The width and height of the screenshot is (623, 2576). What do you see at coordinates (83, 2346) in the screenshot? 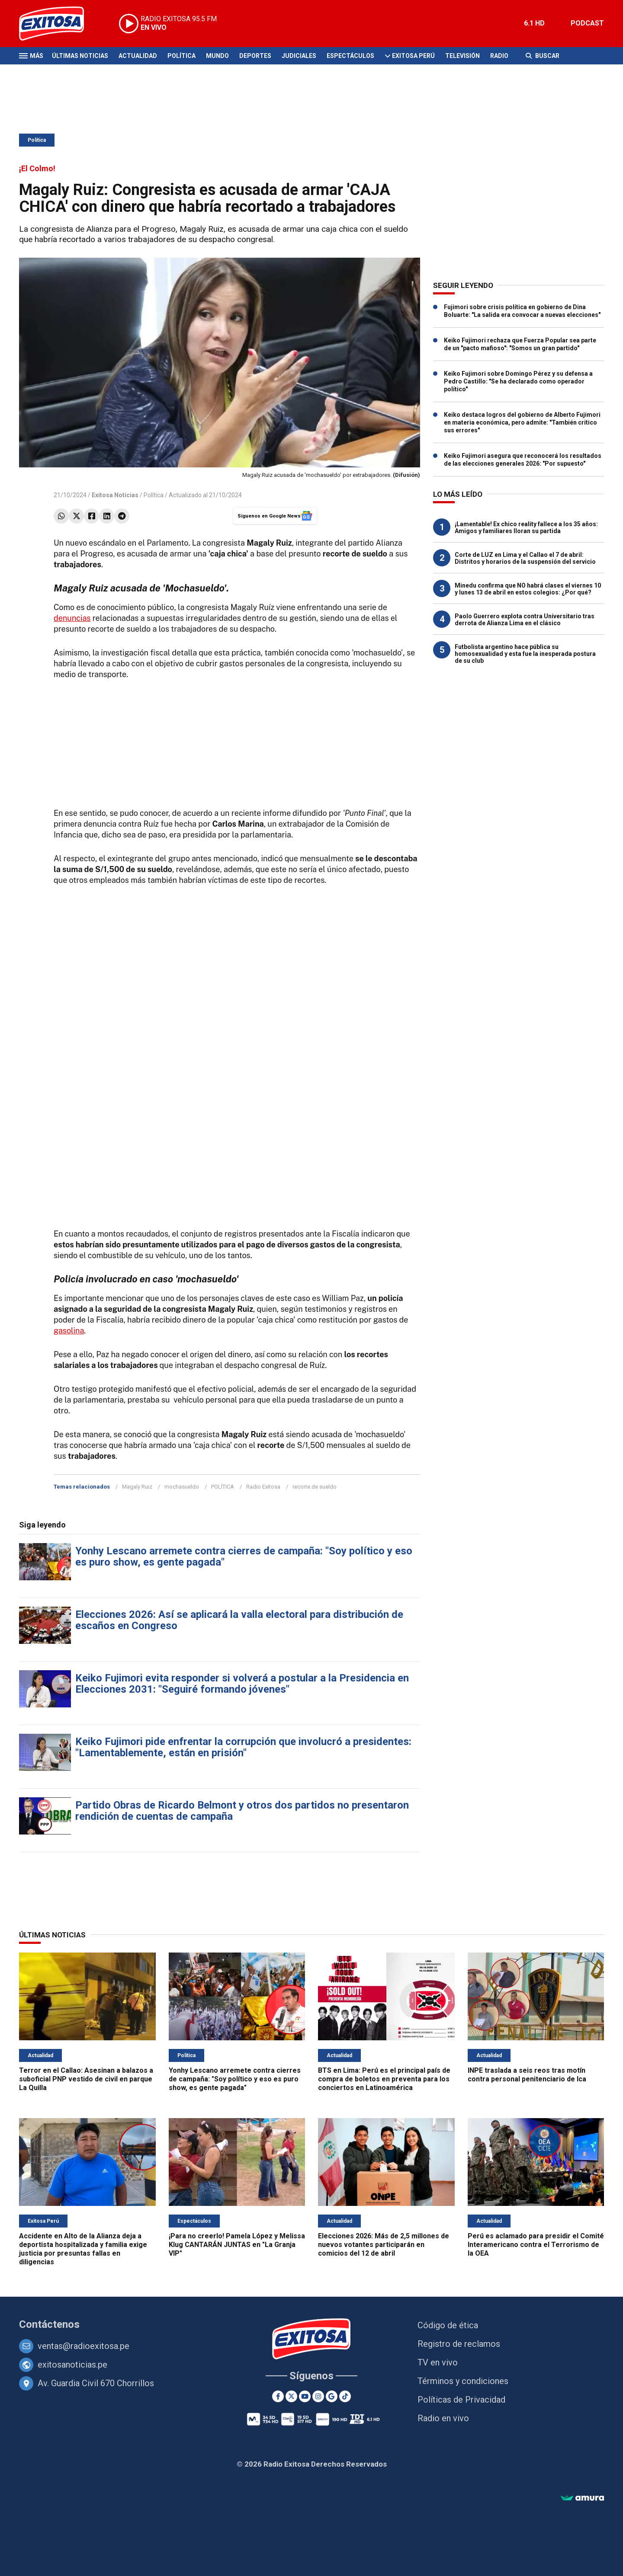
I see `ventas@radioexitosa.pe` at bounding box center [83, 2346].